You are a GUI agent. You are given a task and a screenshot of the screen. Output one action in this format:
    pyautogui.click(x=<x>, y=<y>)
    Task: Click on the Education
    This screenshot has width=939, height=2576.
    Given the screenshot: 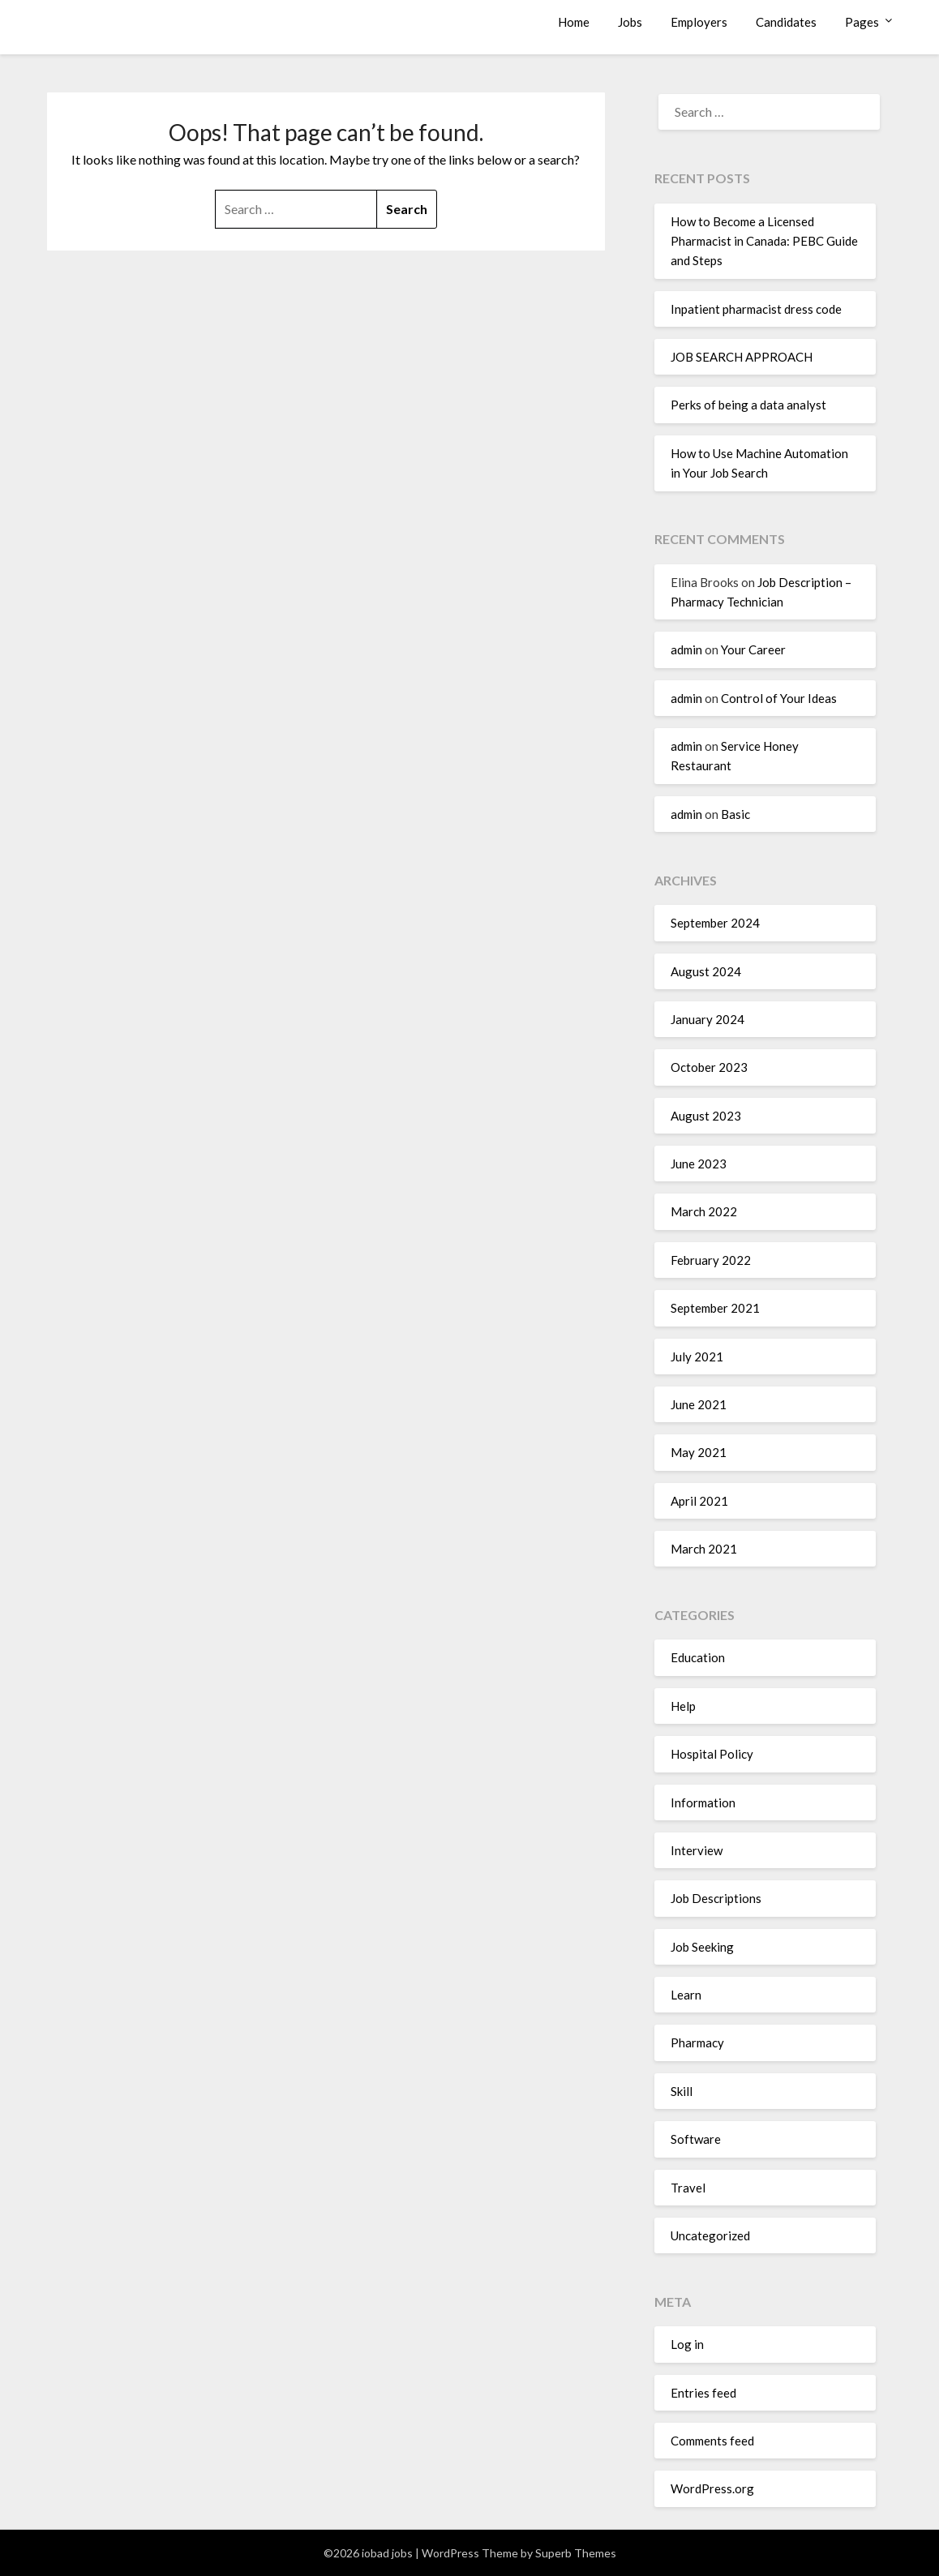 What is the action you would take?
    pyautogui.click(x=698, y=1657)
    